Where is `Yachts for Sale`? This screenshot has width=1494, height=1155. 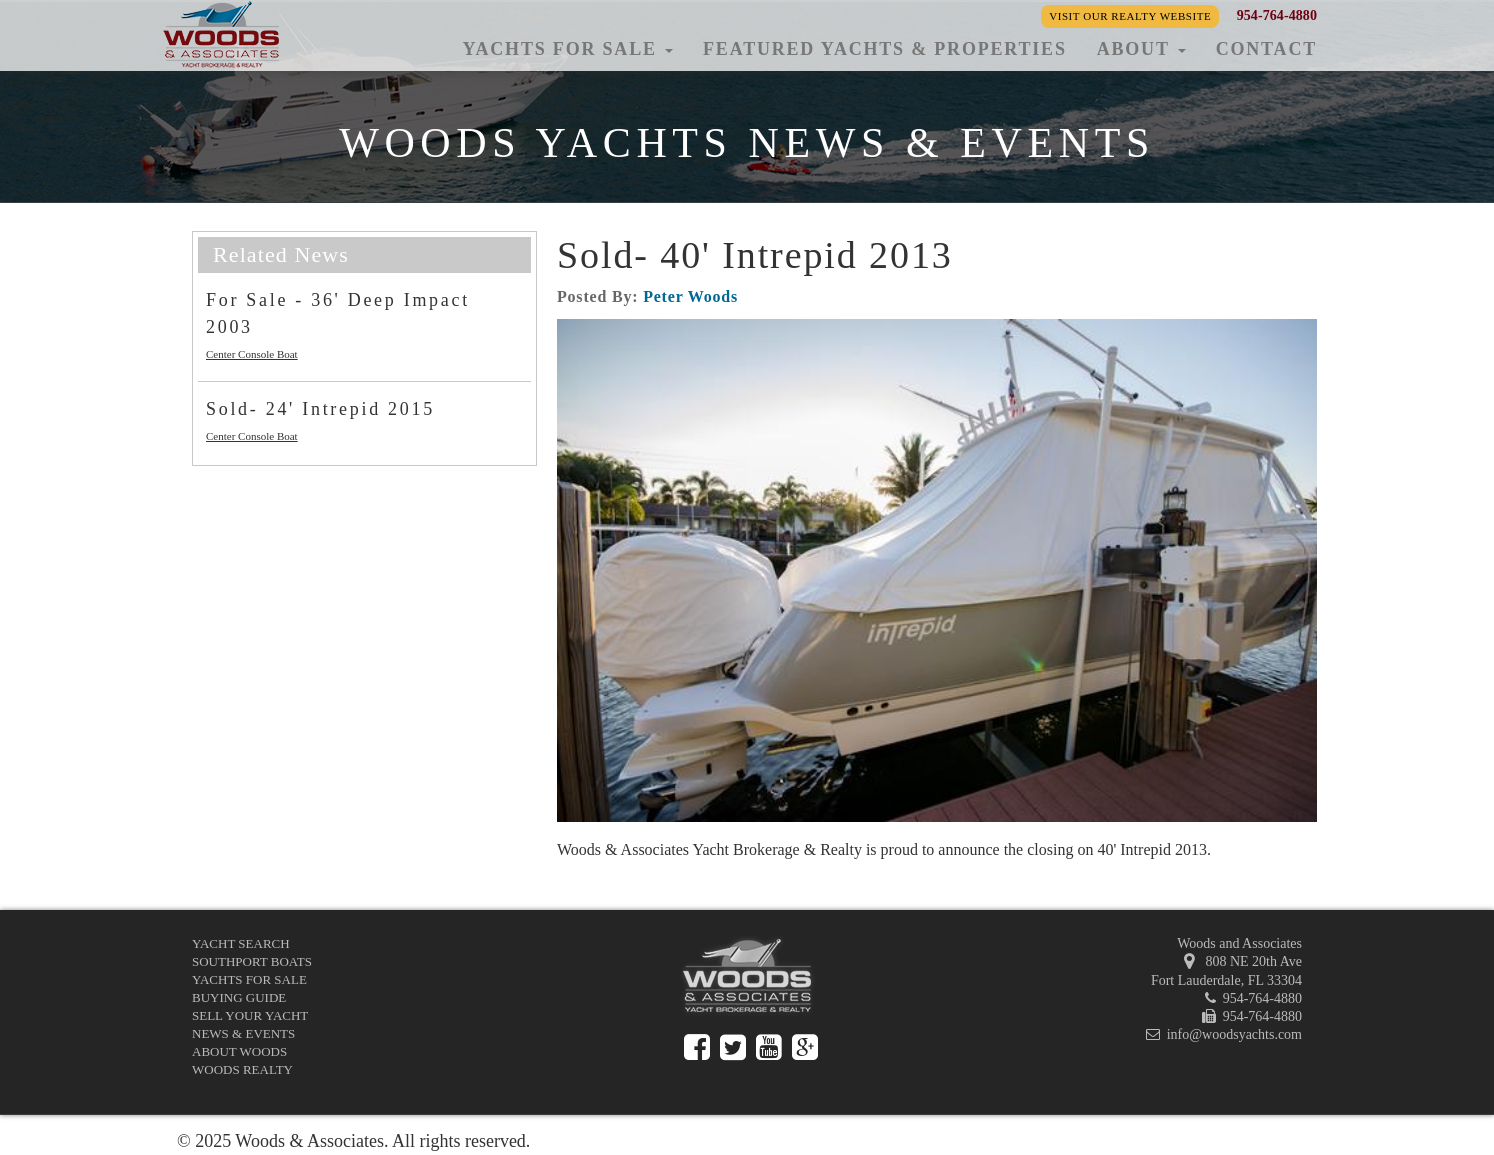
Yachts for Sale is located at coordinates (249, 979).